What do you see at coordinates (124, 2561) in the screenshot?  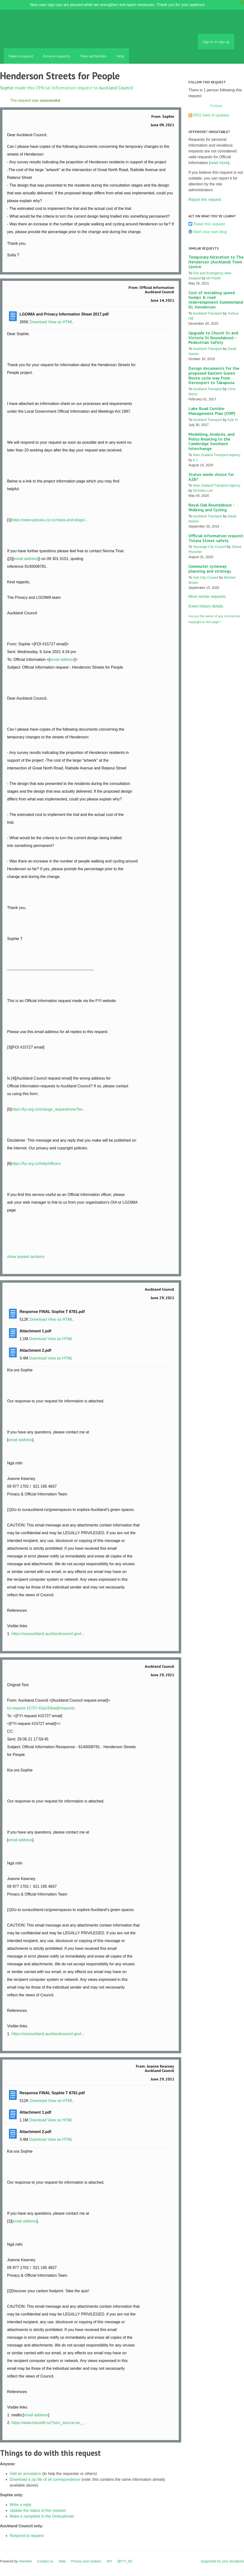 I see `@FYI_NZ` at bounding box center [124, 2561].